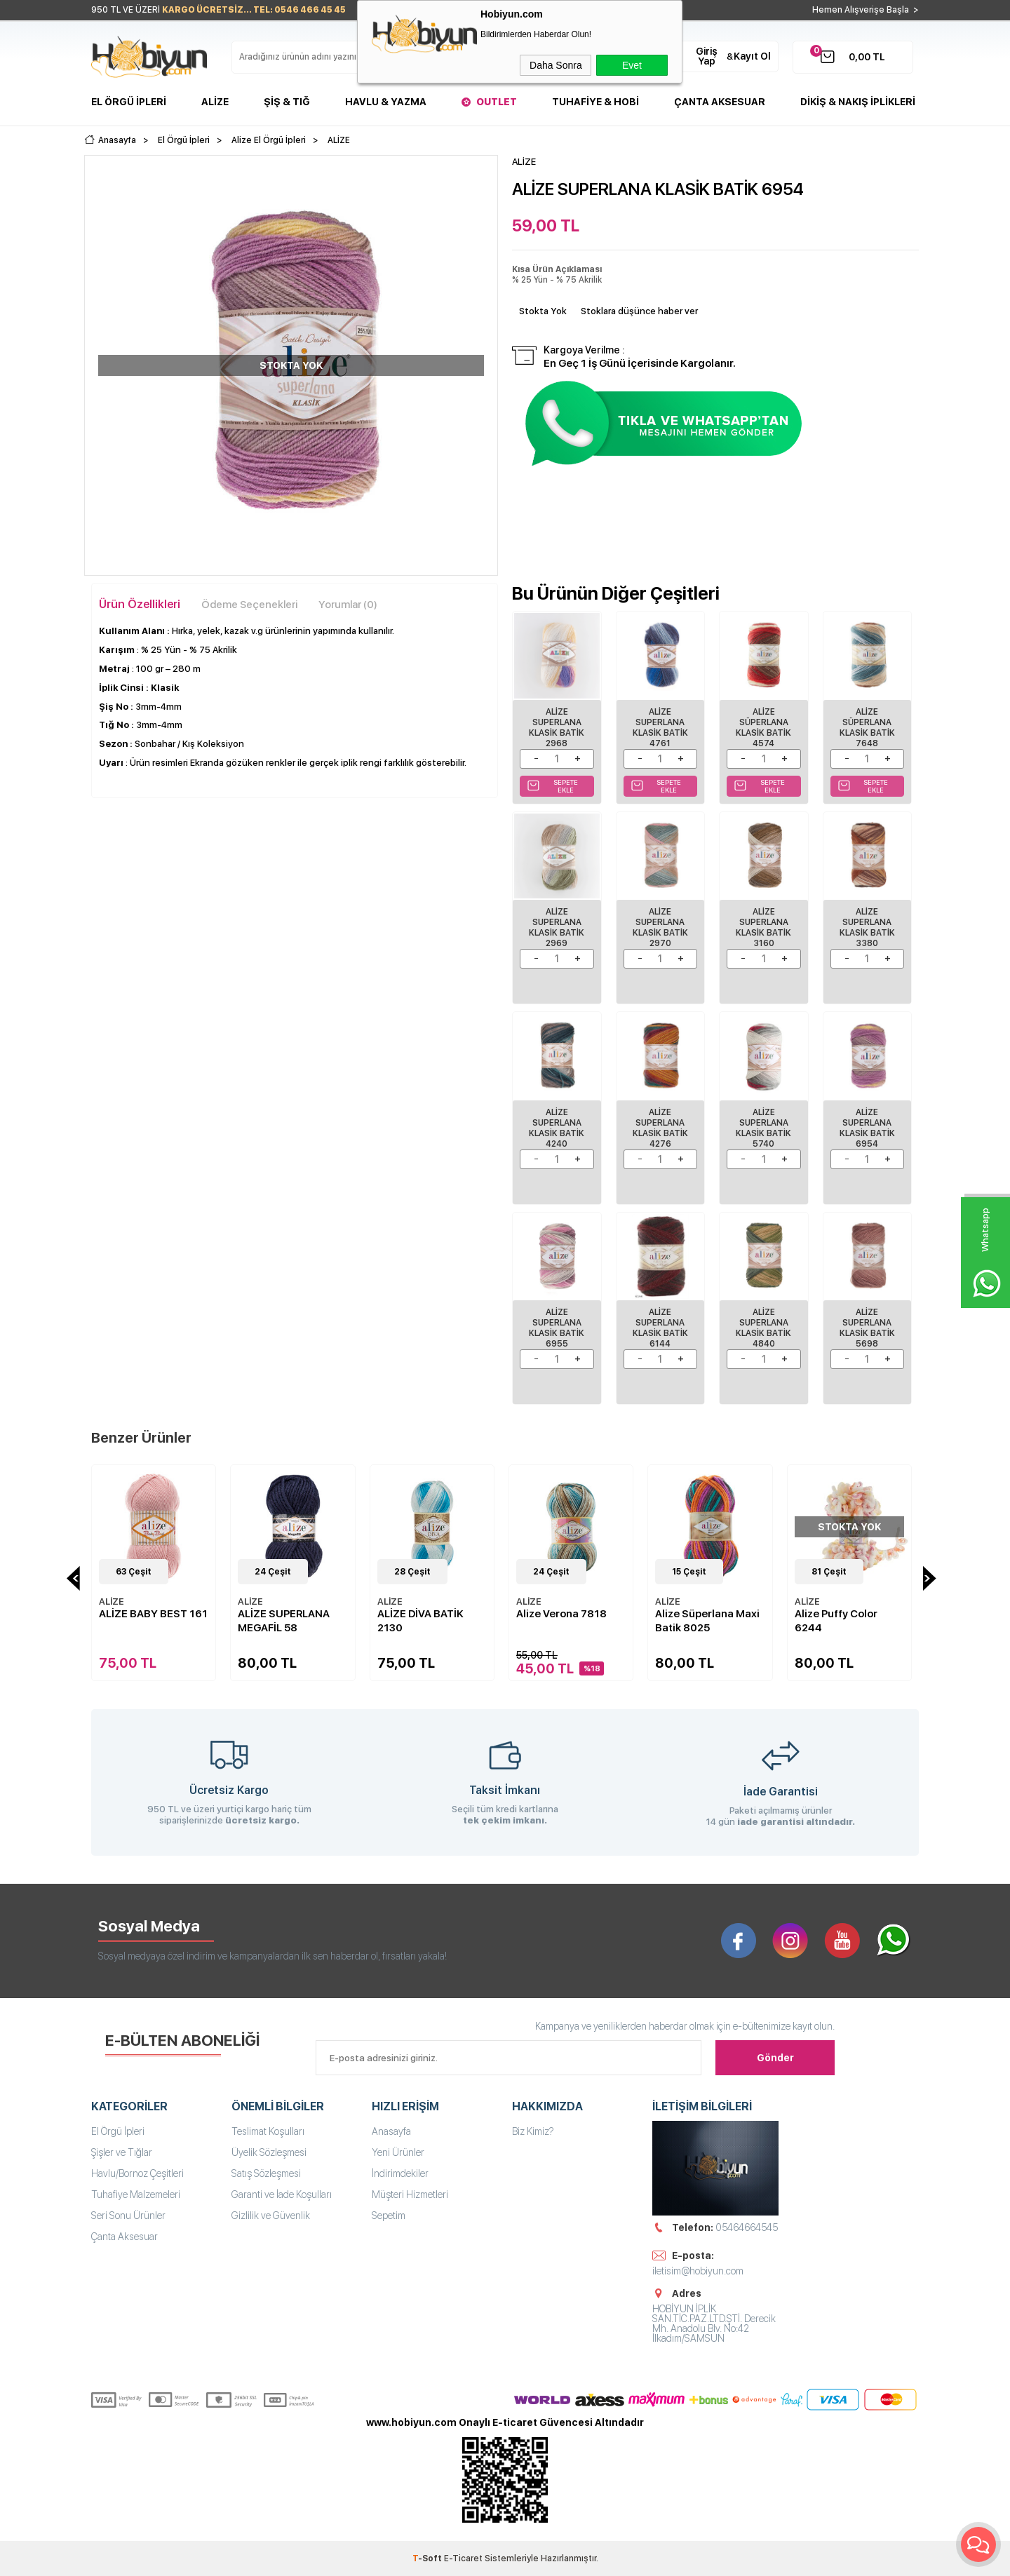  What do you see at coordinates (867, 1328) in the screenshot?
I see `Alize Superlana Klasik Batik 5698` at bounding box center [867, 1328].